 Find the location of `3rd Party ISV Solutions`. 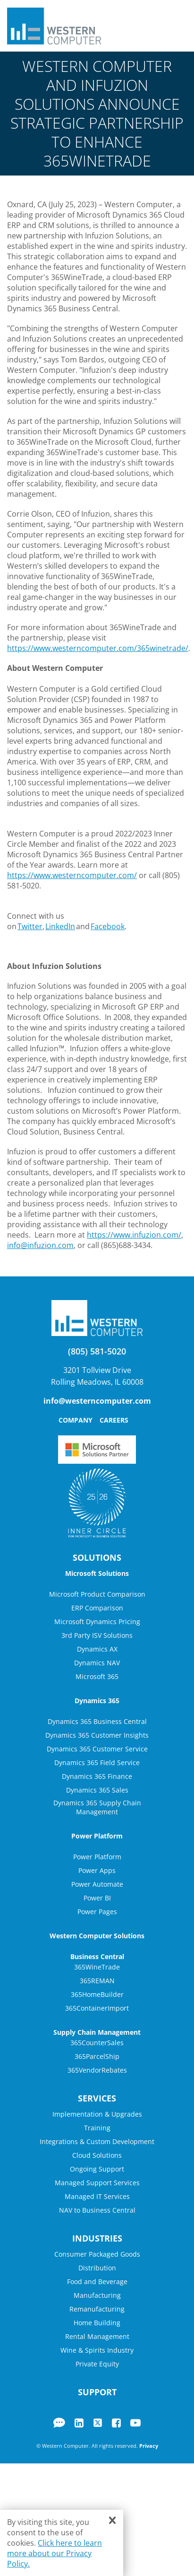

3rd Party ISV Solutions is located at coordinates (97, 1635).